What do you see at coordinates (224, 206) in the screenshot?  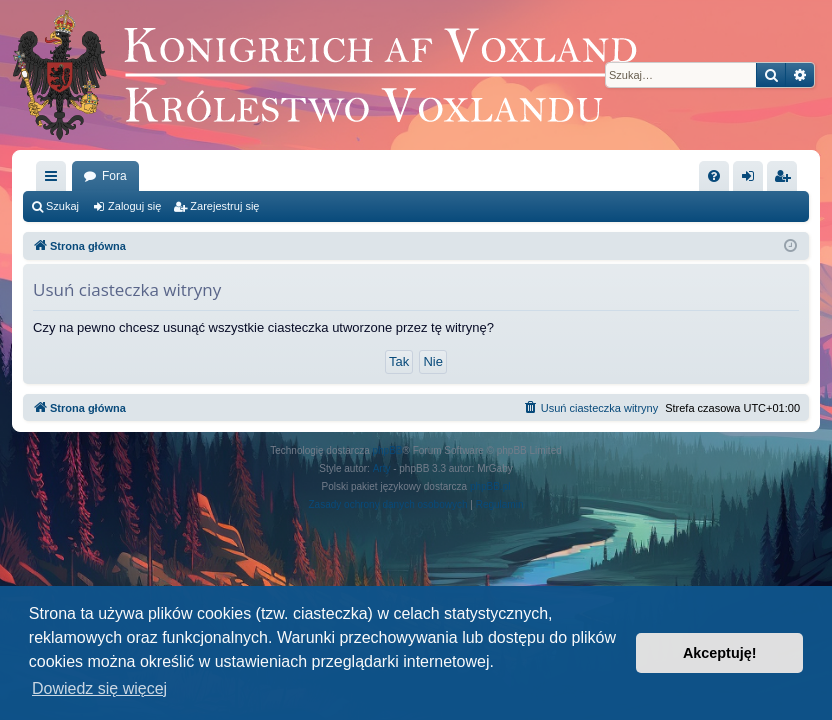 I see `Zarejestruj się` at bounding box center [224, 206].